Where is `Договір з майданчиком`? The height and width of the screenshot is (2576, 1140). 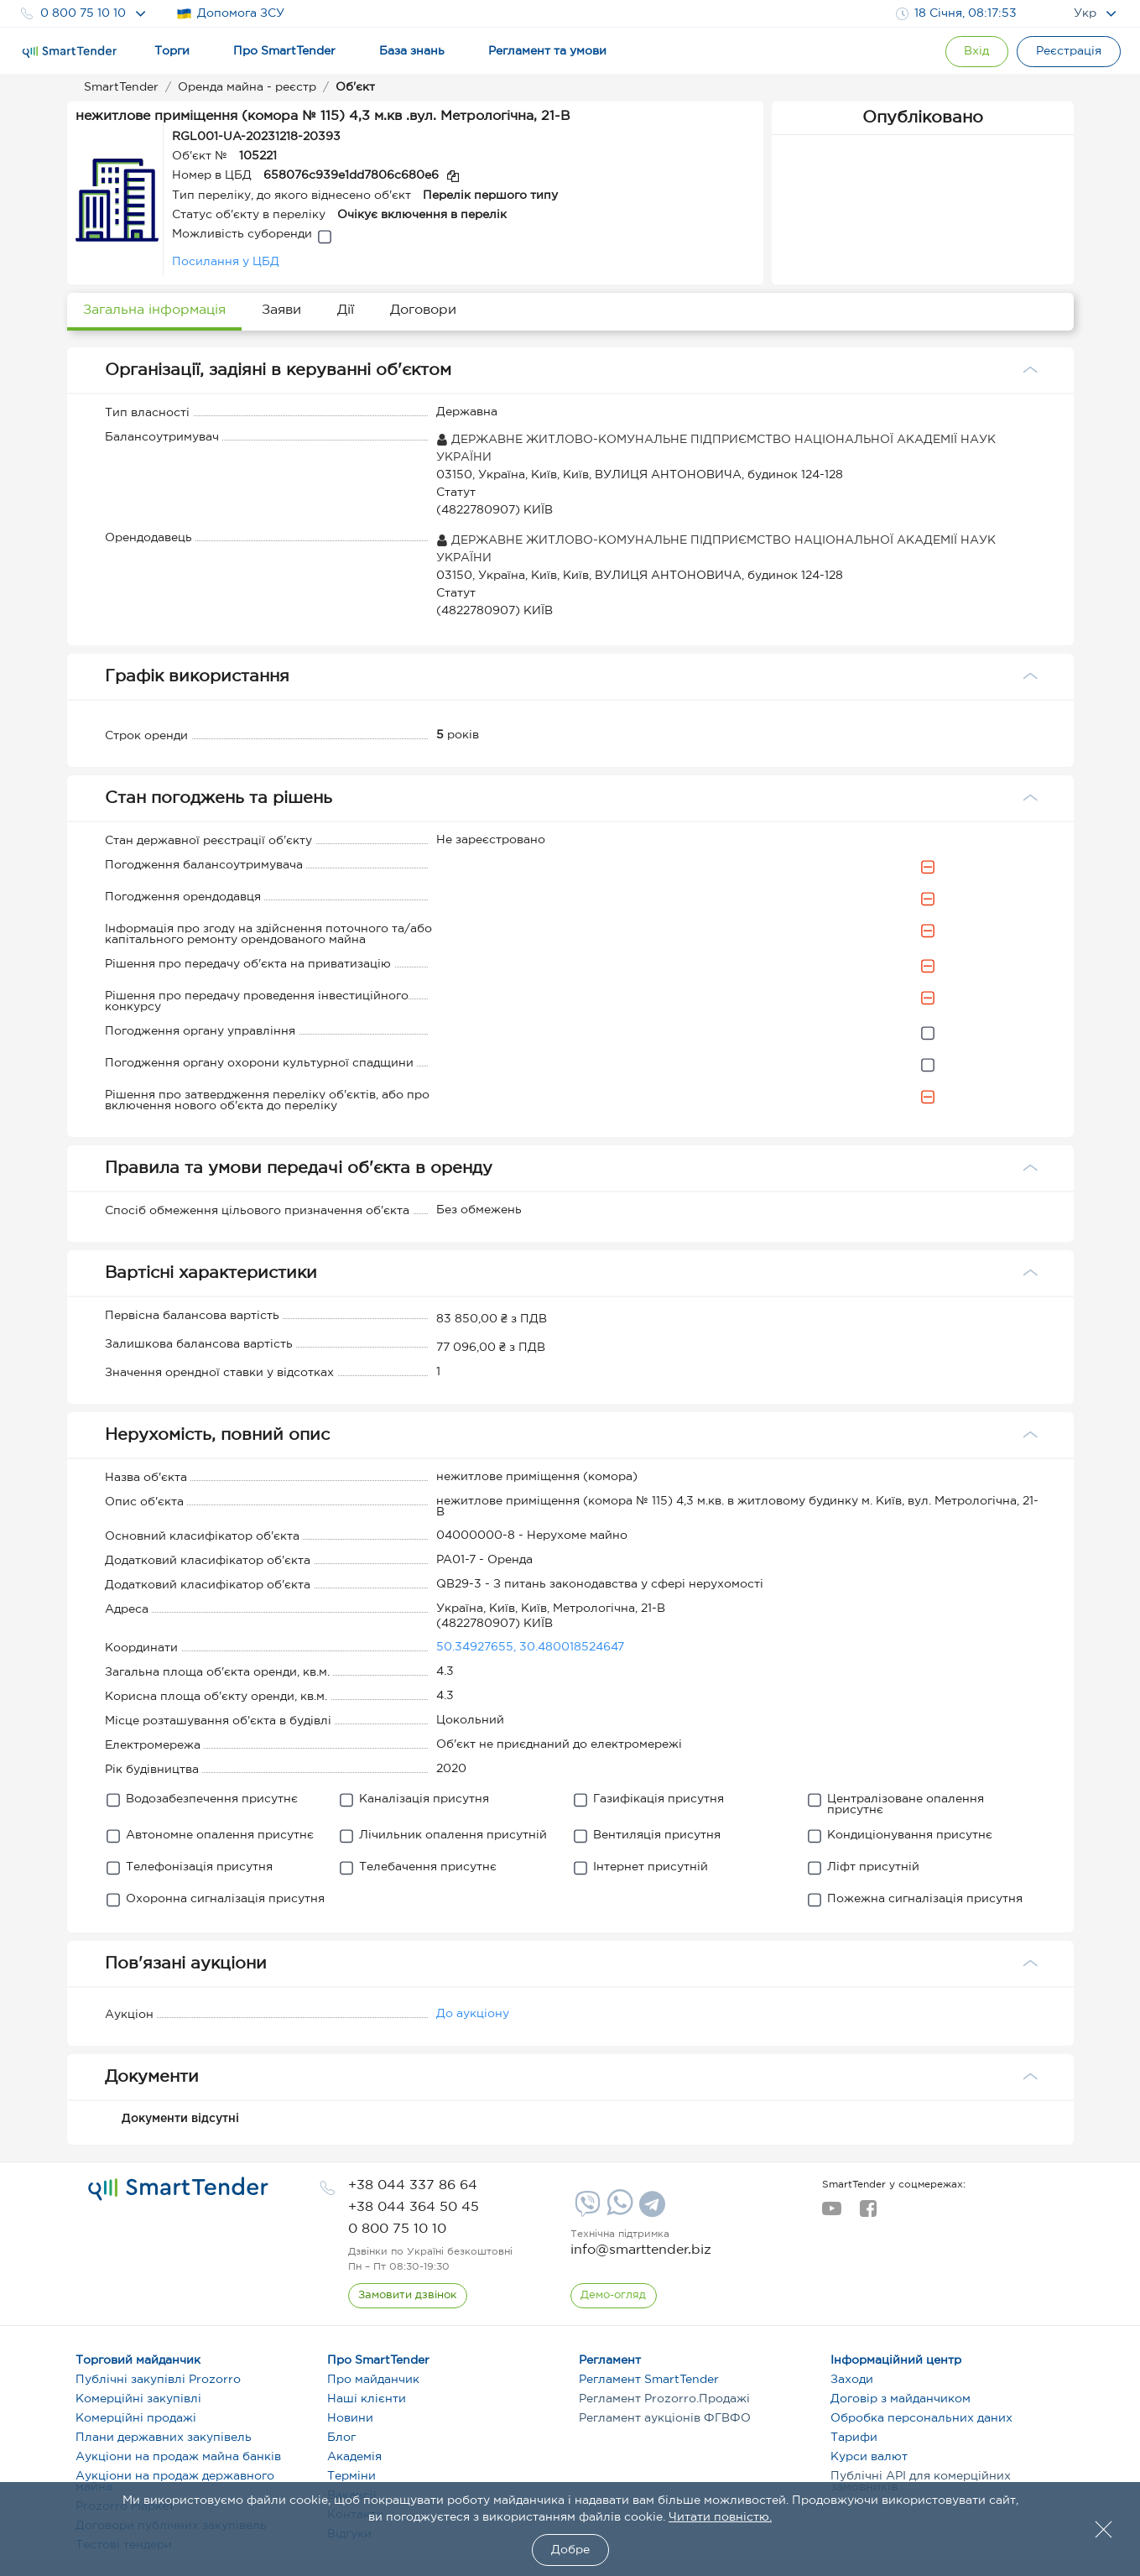 Договір з майданчиком is located at coordinates (900, 2399).